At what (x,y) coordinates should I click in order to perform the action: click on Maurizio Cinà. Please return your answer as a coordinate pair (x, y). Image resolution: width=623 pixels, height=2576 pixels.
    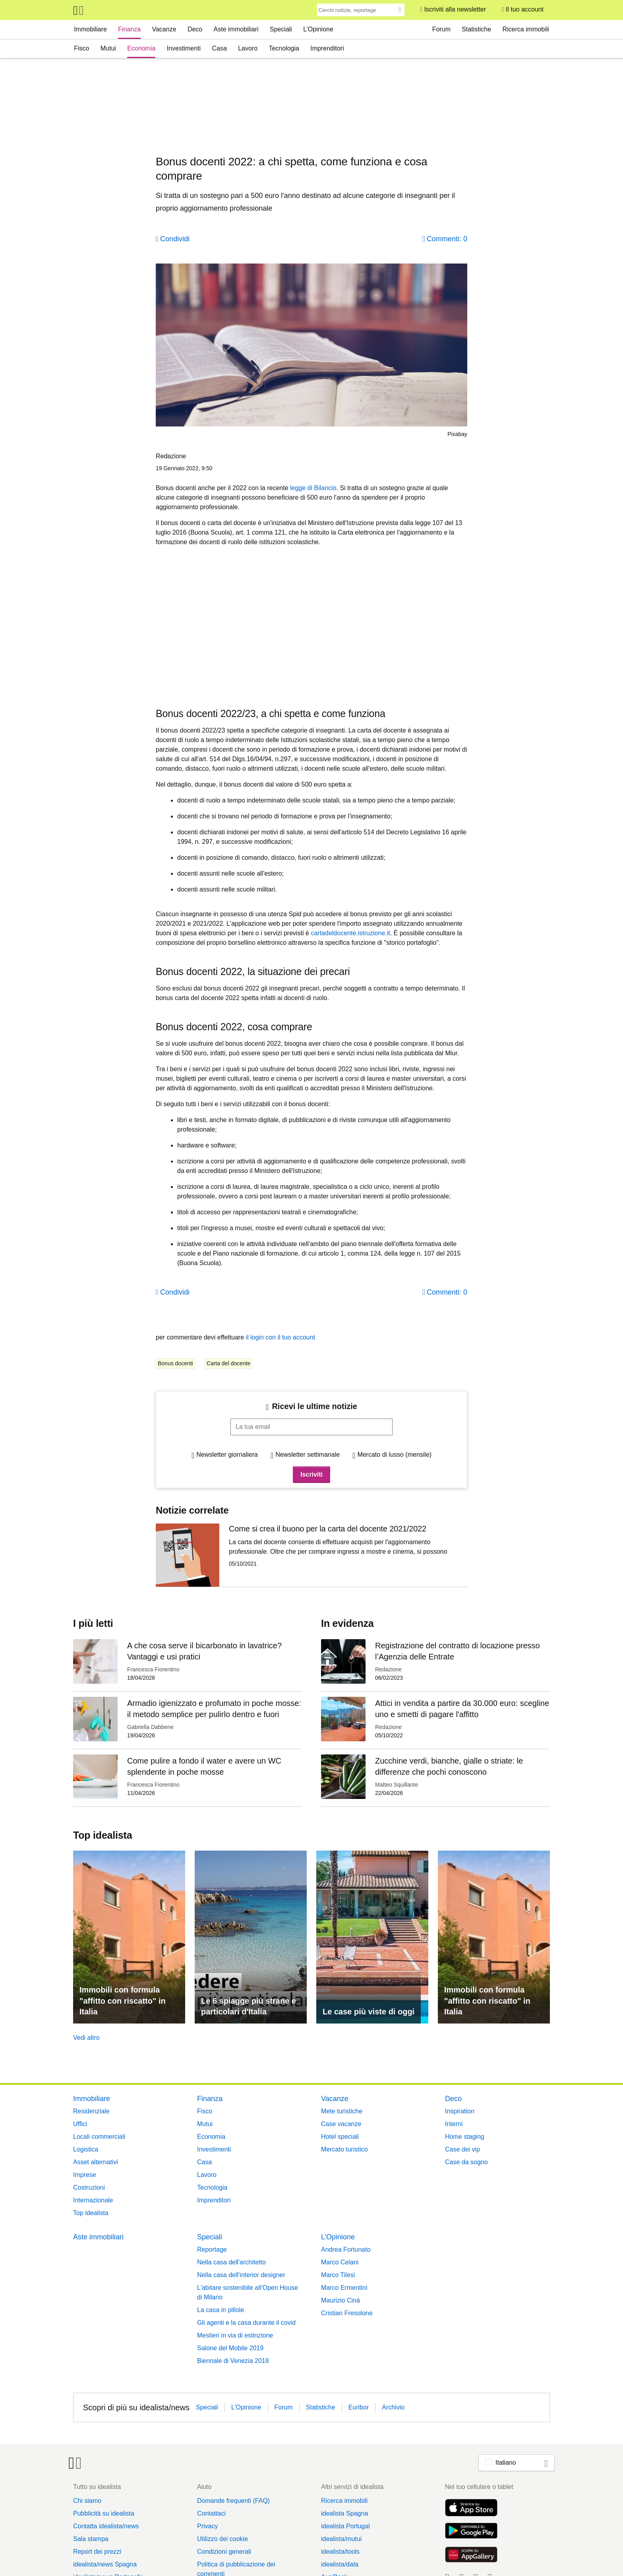
    Looking at the image, I should click on (340, 2300).